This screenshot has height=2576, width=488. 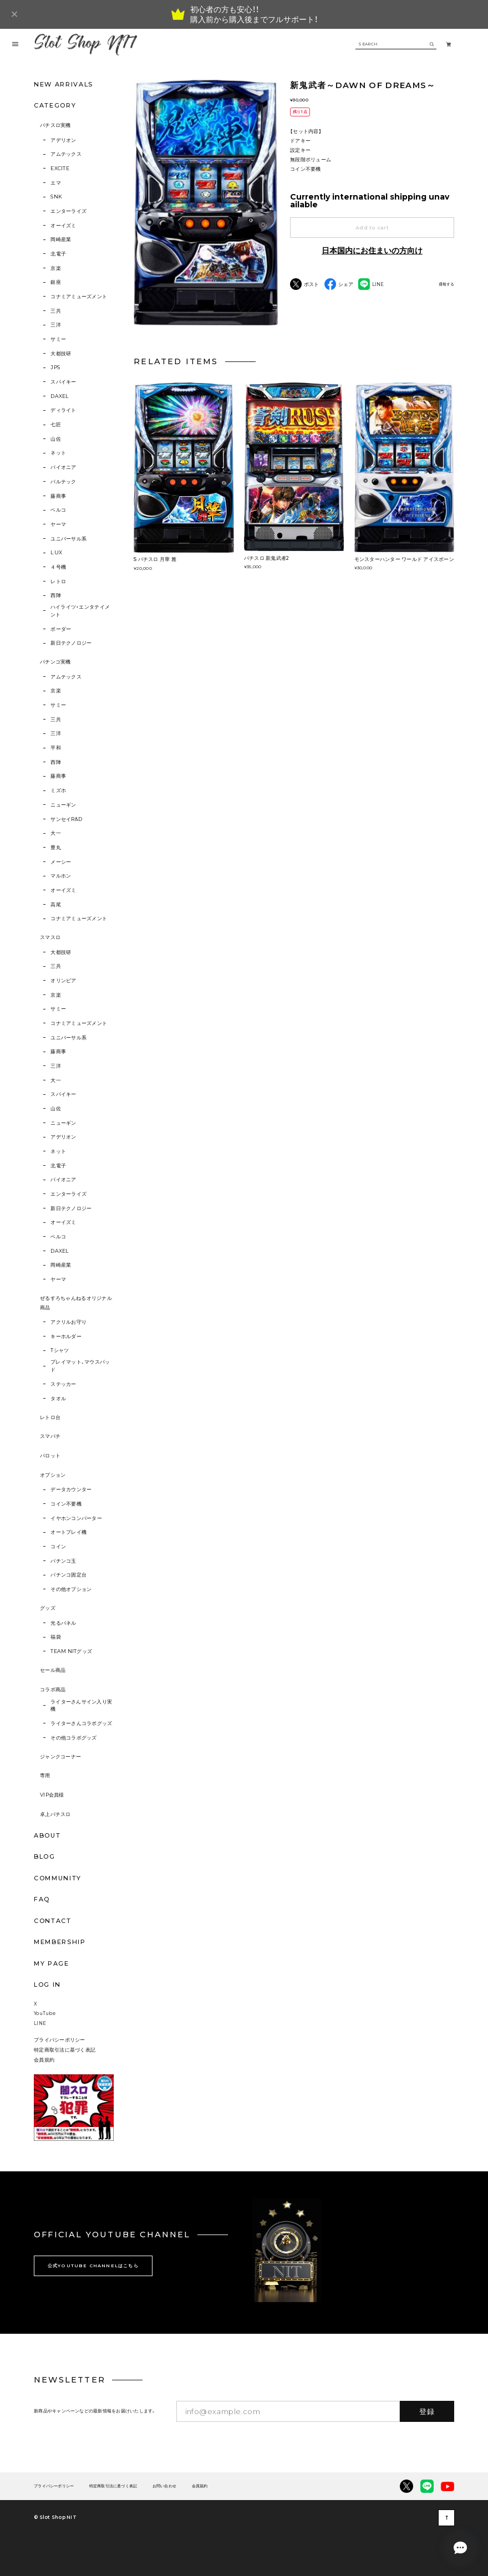 I want to click on COMMUNITY, so click(x=58, y=1878).